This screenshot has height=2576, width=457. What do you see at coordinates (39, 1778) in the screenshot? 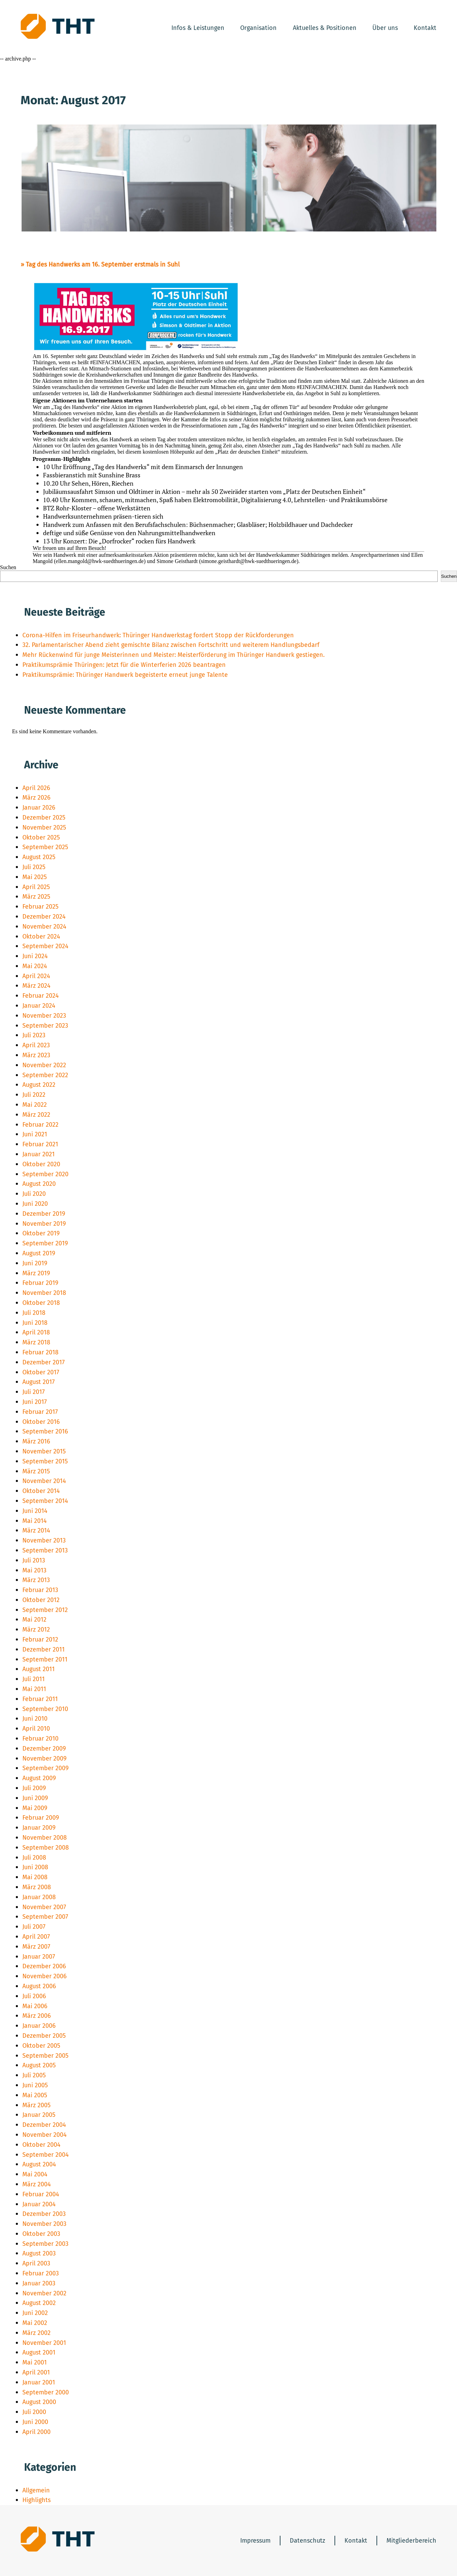
I see `August 2009` at bounding box center [39, 1778].